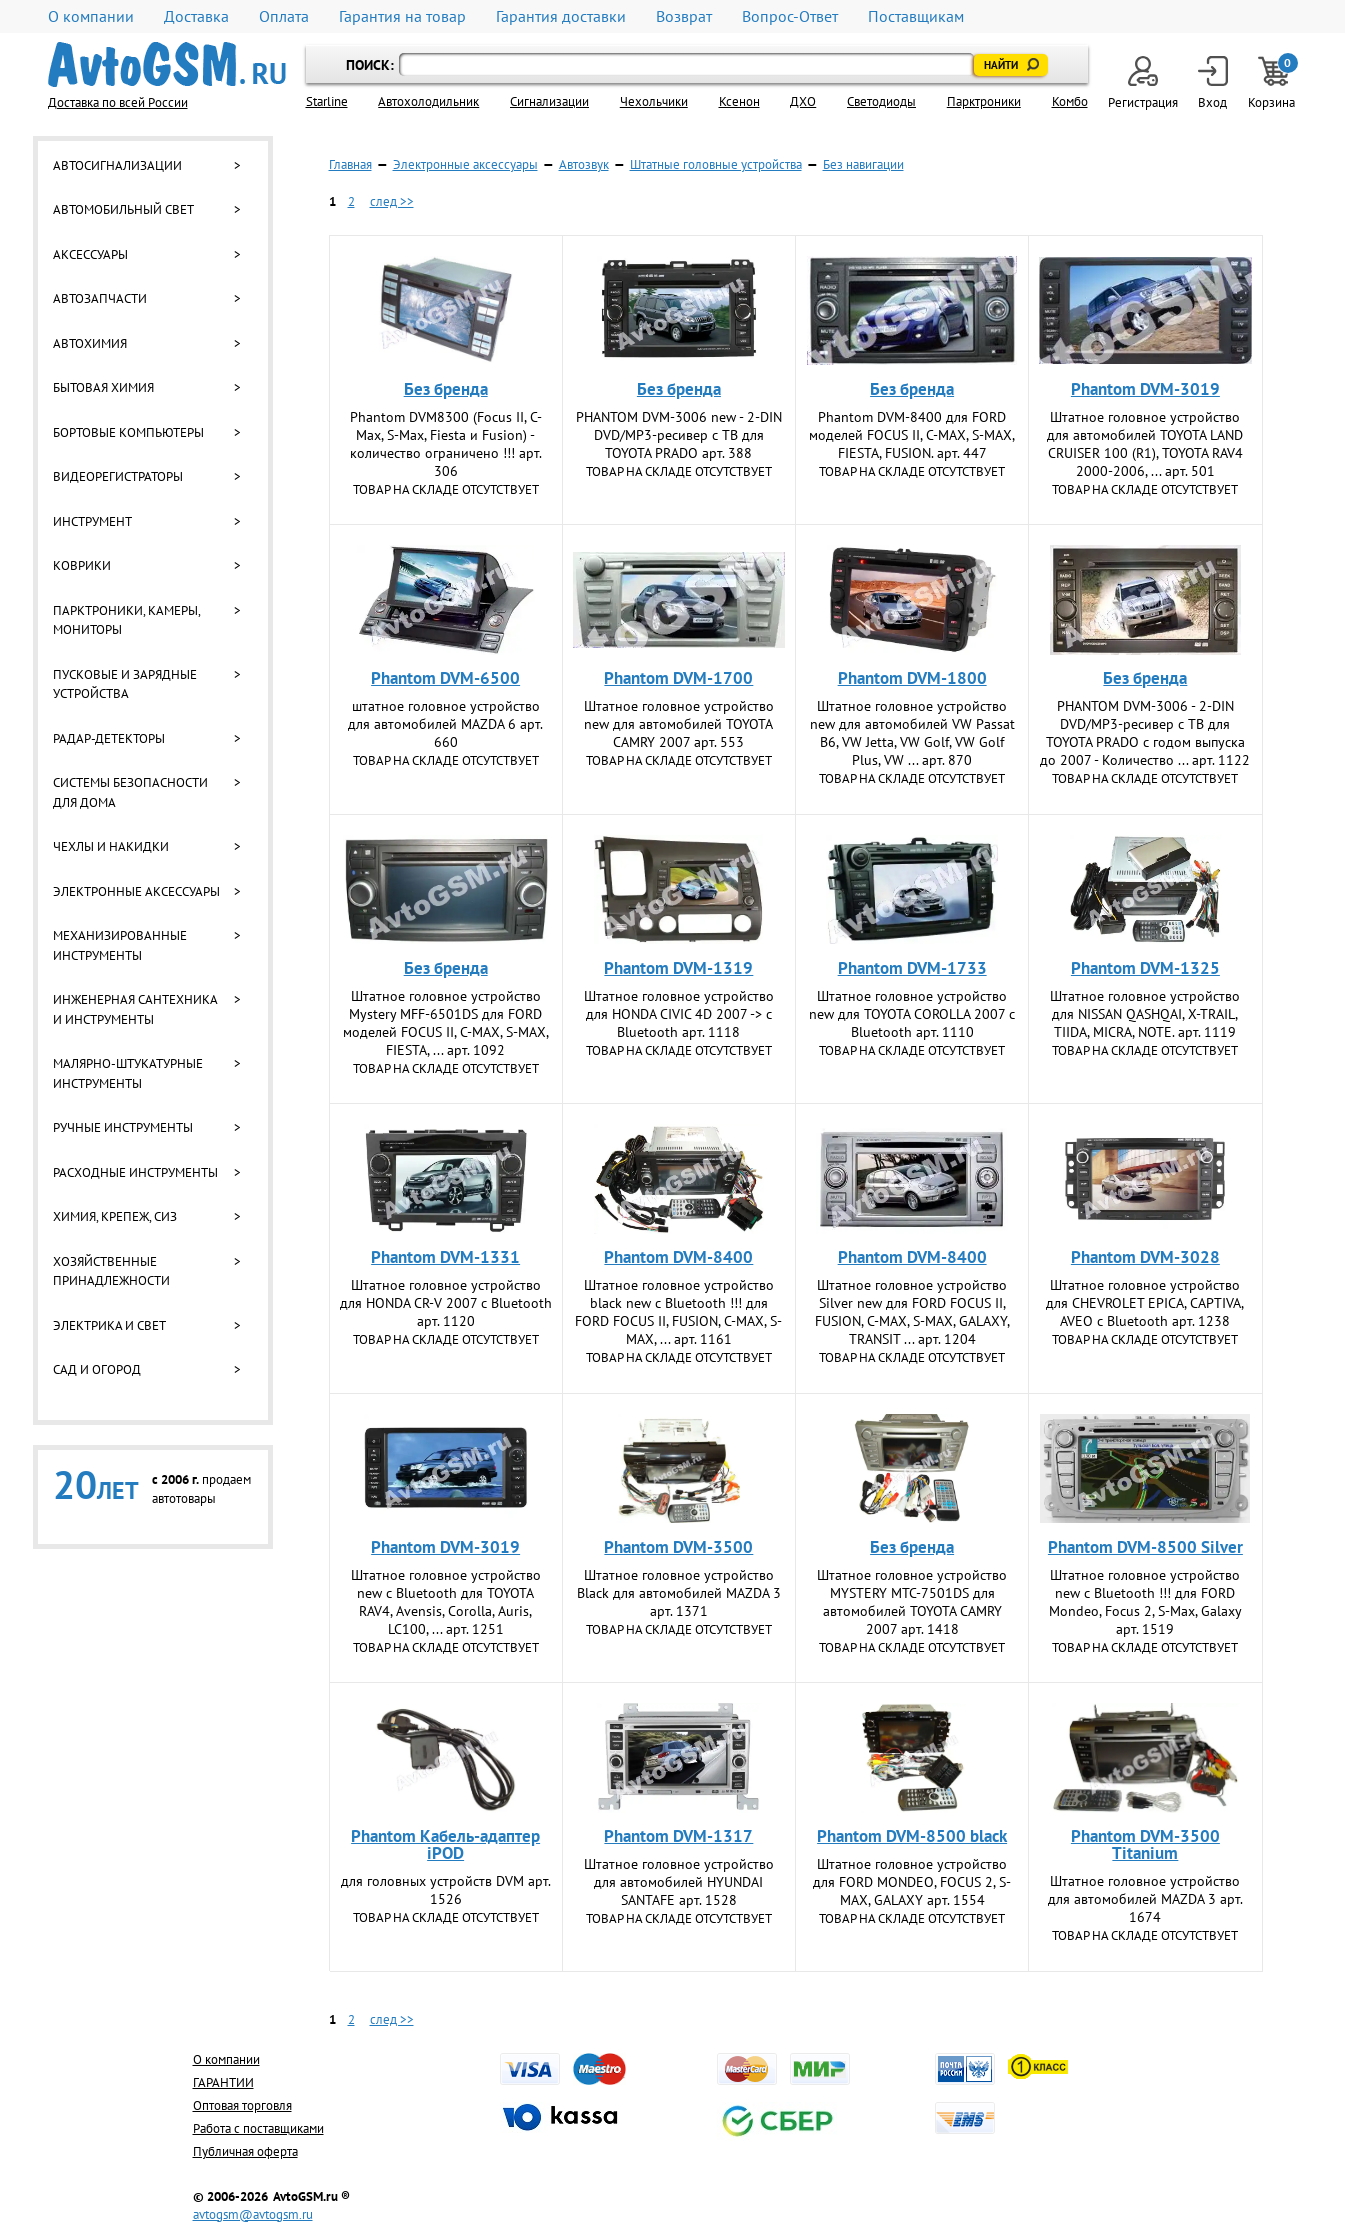 This screenshot has height=2224, width=1345. I want to click on Phantom DVM-3019, so click(1145, 389).